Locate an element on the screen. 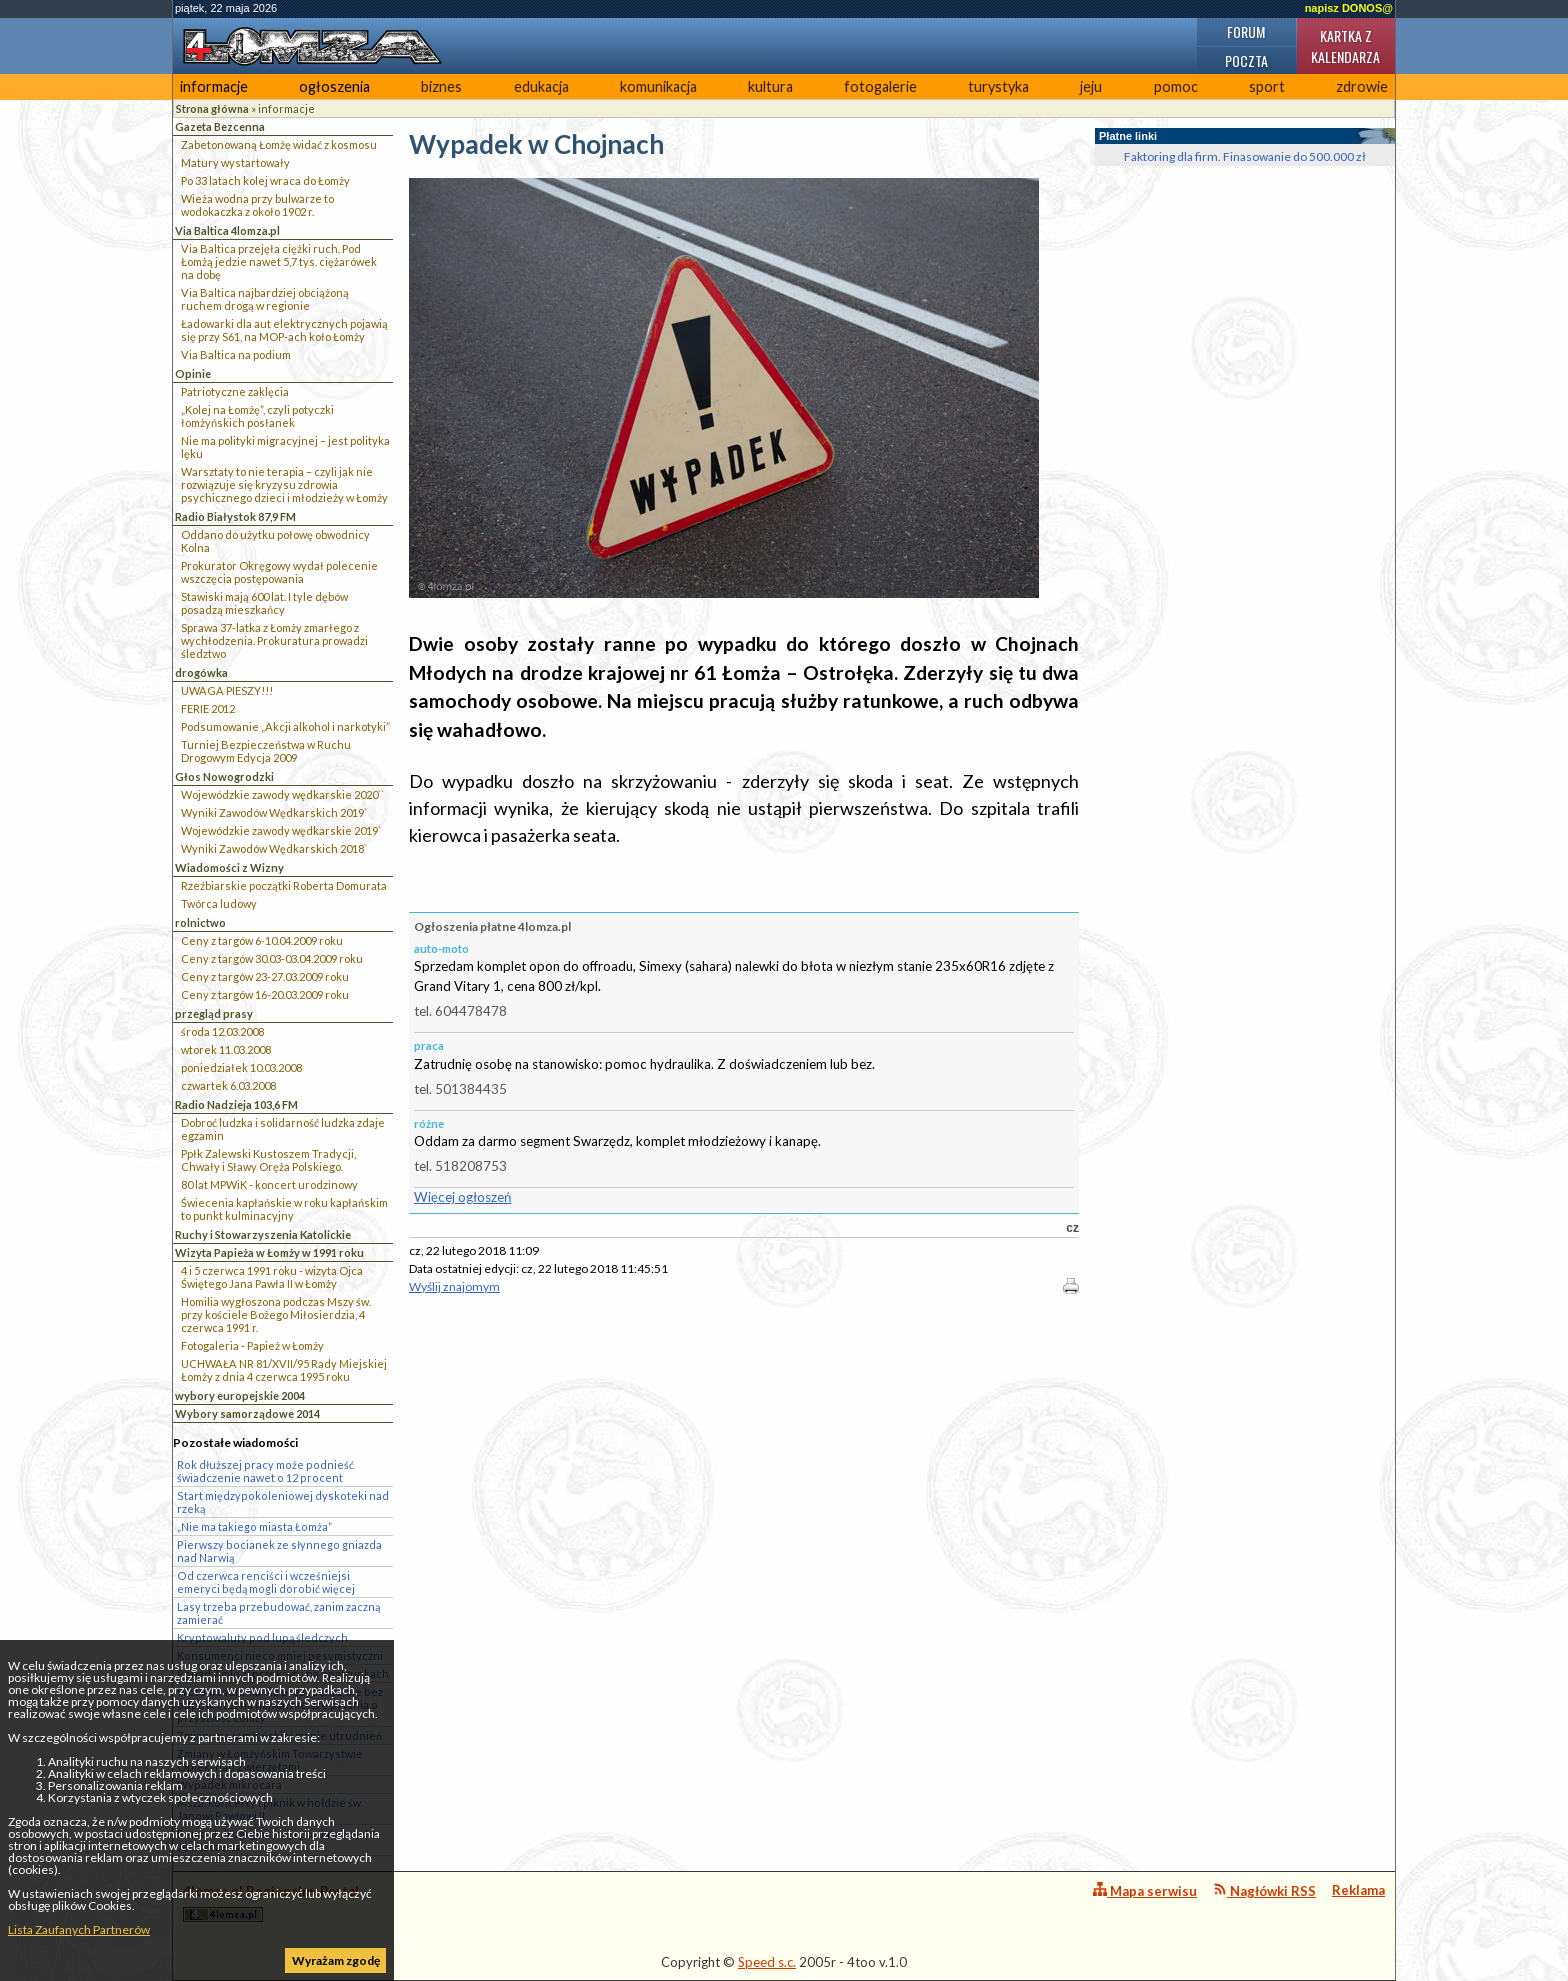  Wyniki Zawodów Wędkarskich 2018` is located at coordinates (274, 848).